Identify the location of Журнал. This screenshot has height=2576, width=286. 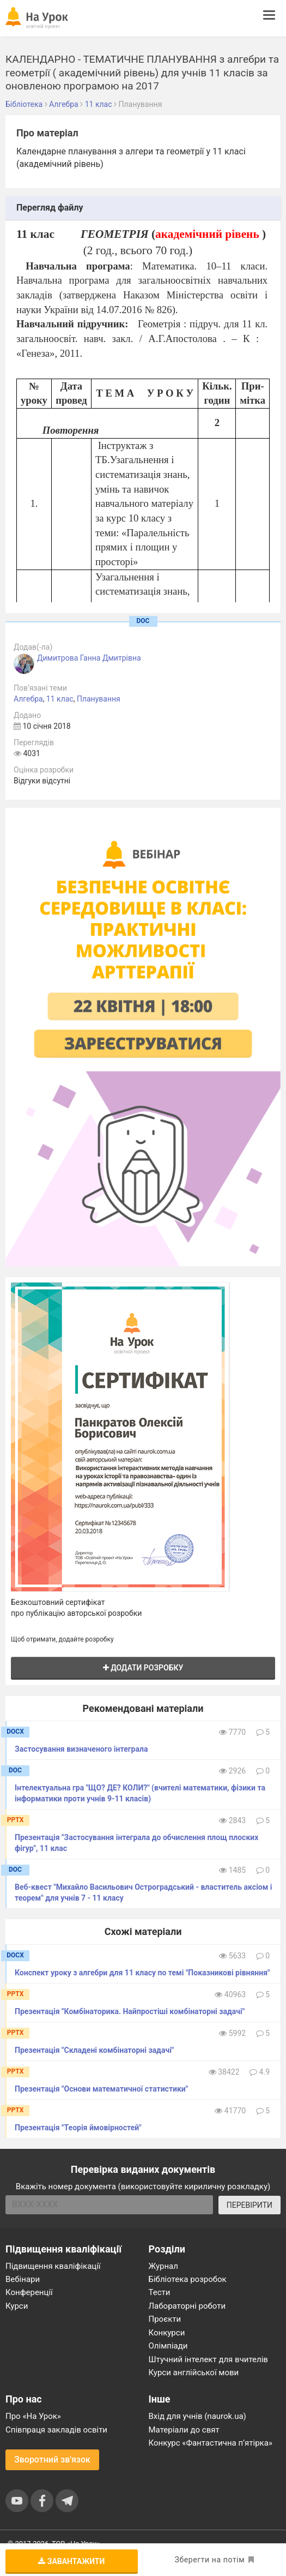
(163, 2266).